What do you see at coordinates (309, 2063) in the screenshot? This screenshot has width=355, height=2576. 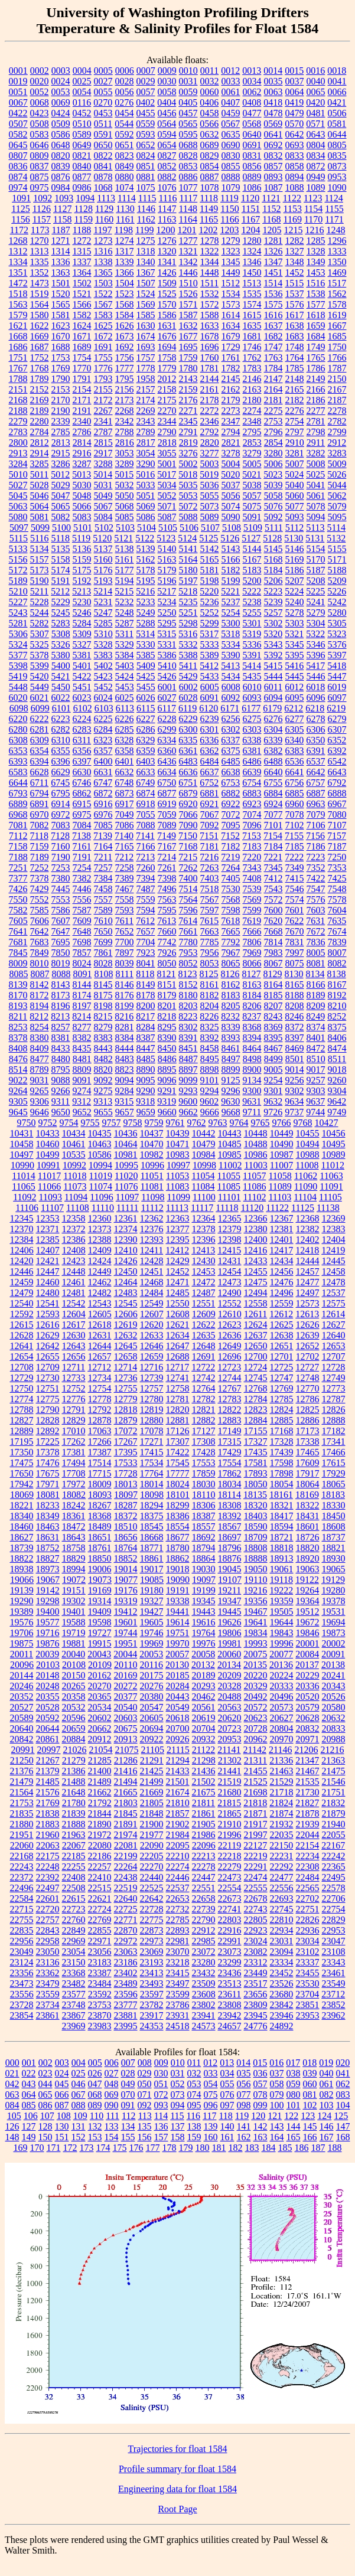 I see `018` at bounding box center [309, 2063].